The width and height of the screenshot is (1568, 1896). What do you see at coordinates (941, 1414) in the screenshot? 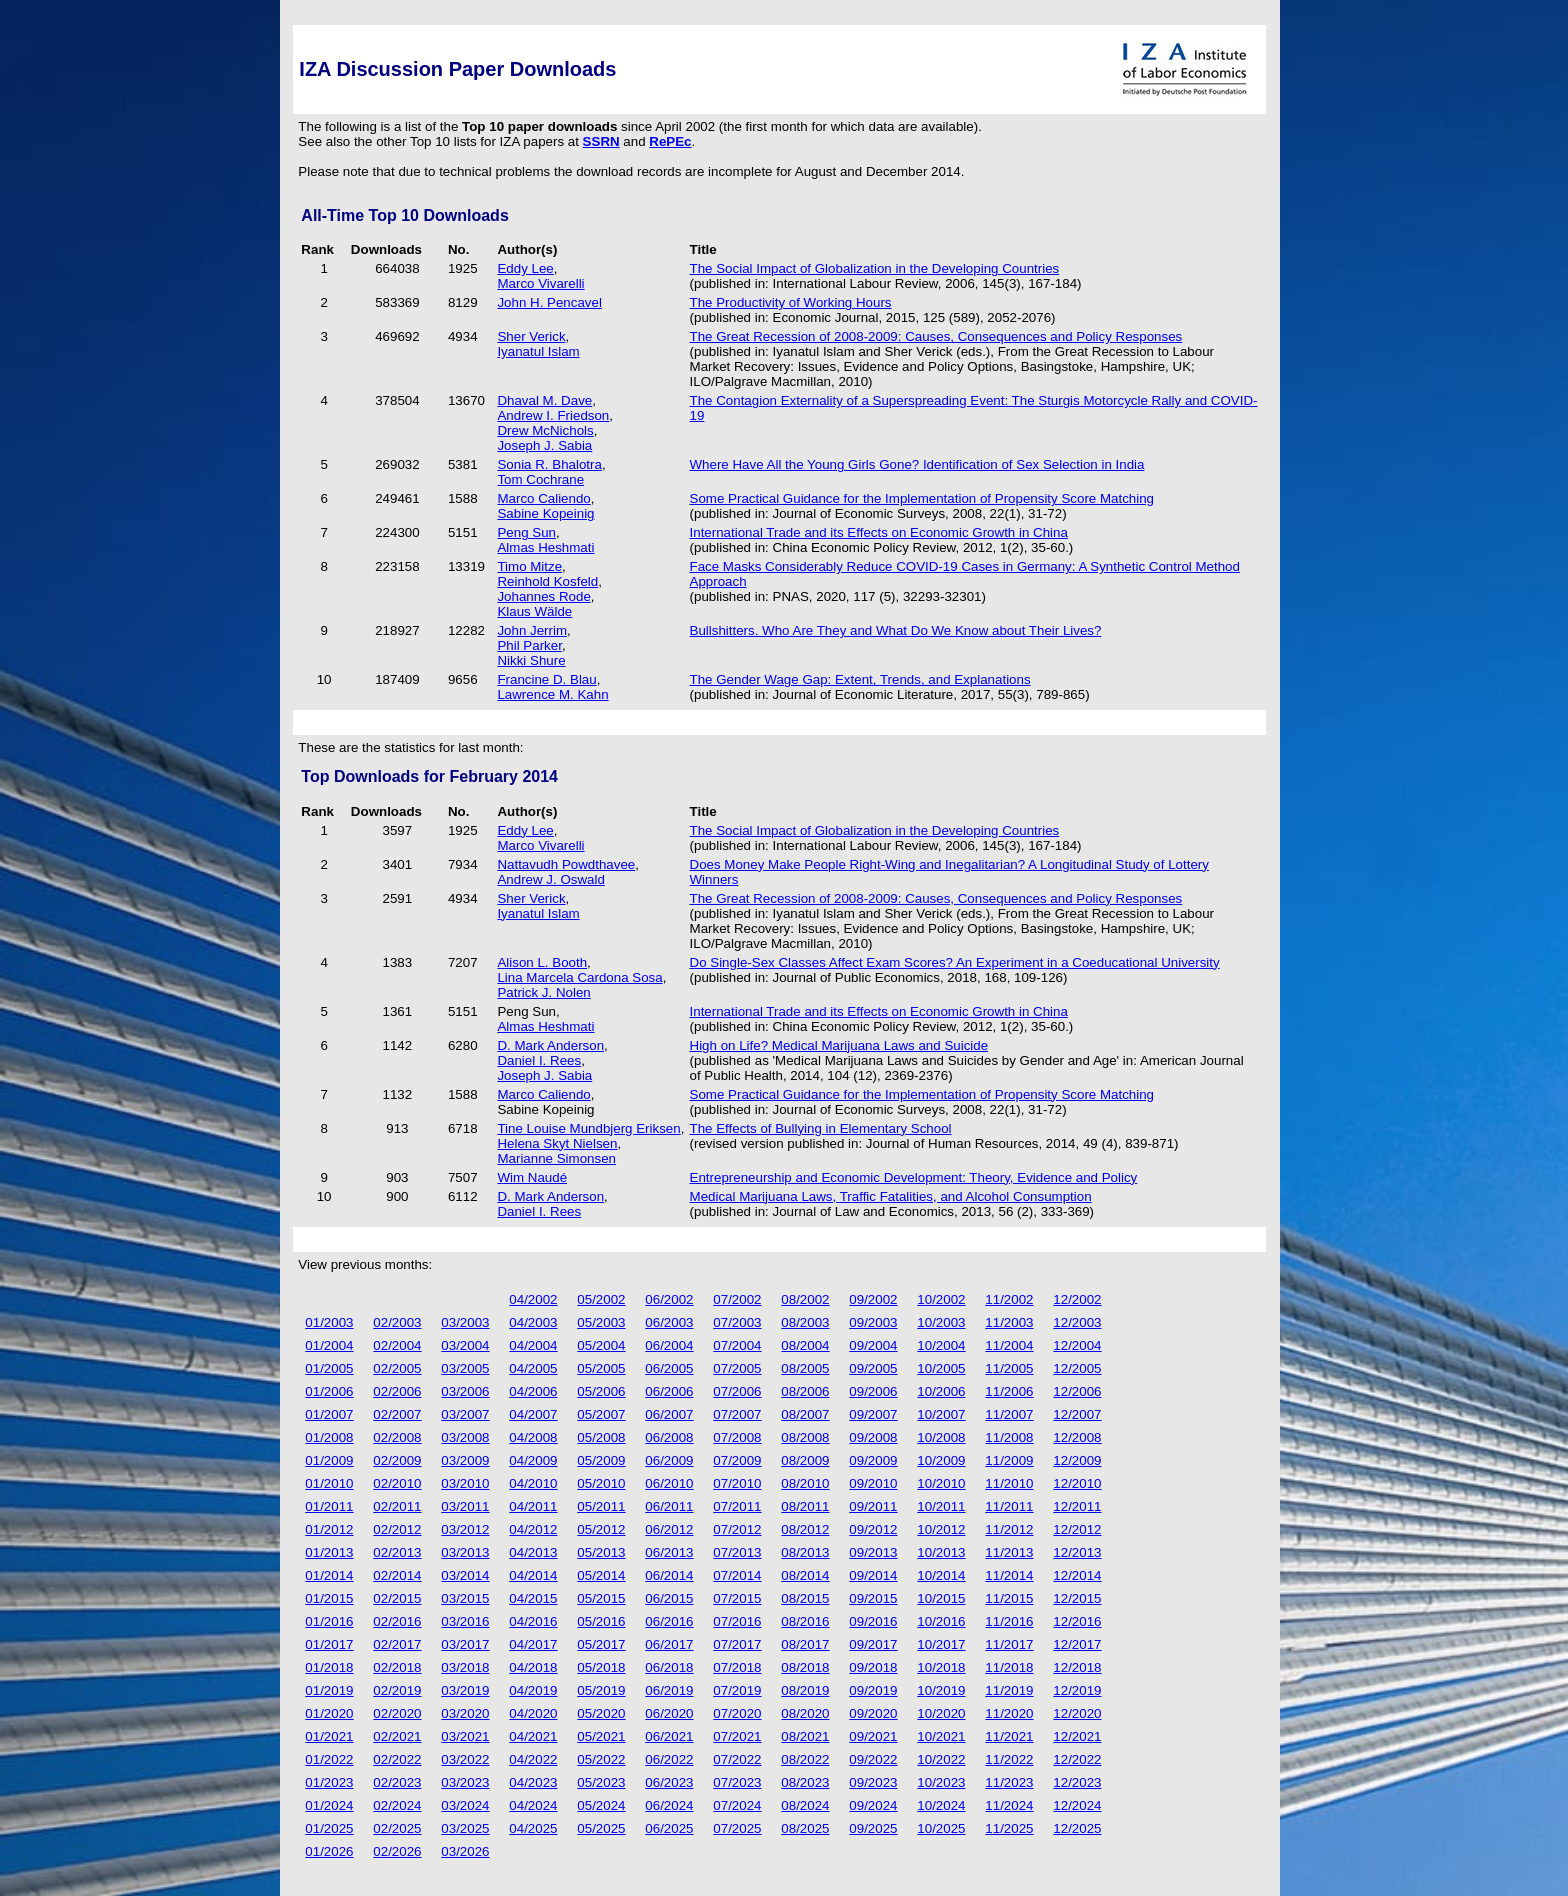
I see `10/2007` at bounding box center [941, 1414].